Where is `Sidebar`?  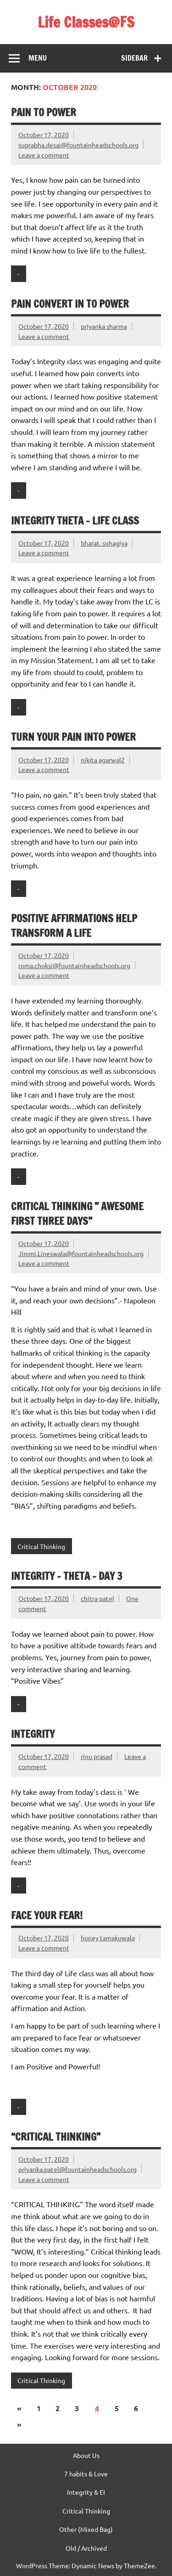
Sidebar is located at coordinates (134, 58).